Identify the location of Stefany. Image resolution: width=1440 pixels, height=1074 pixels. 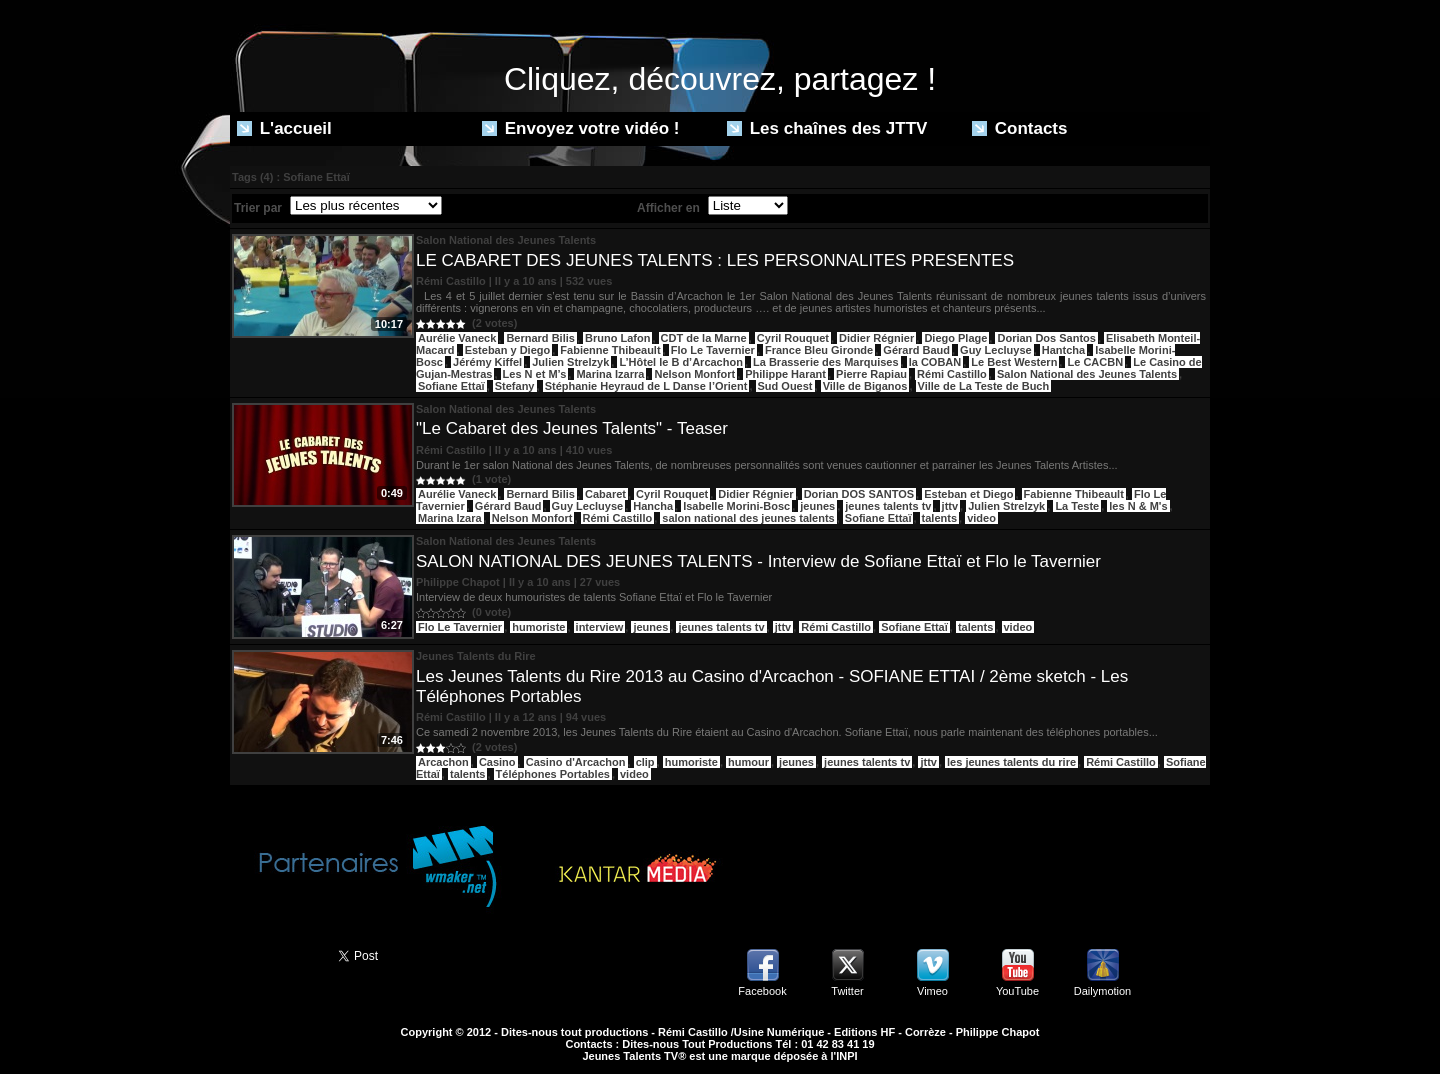
(515, 386).